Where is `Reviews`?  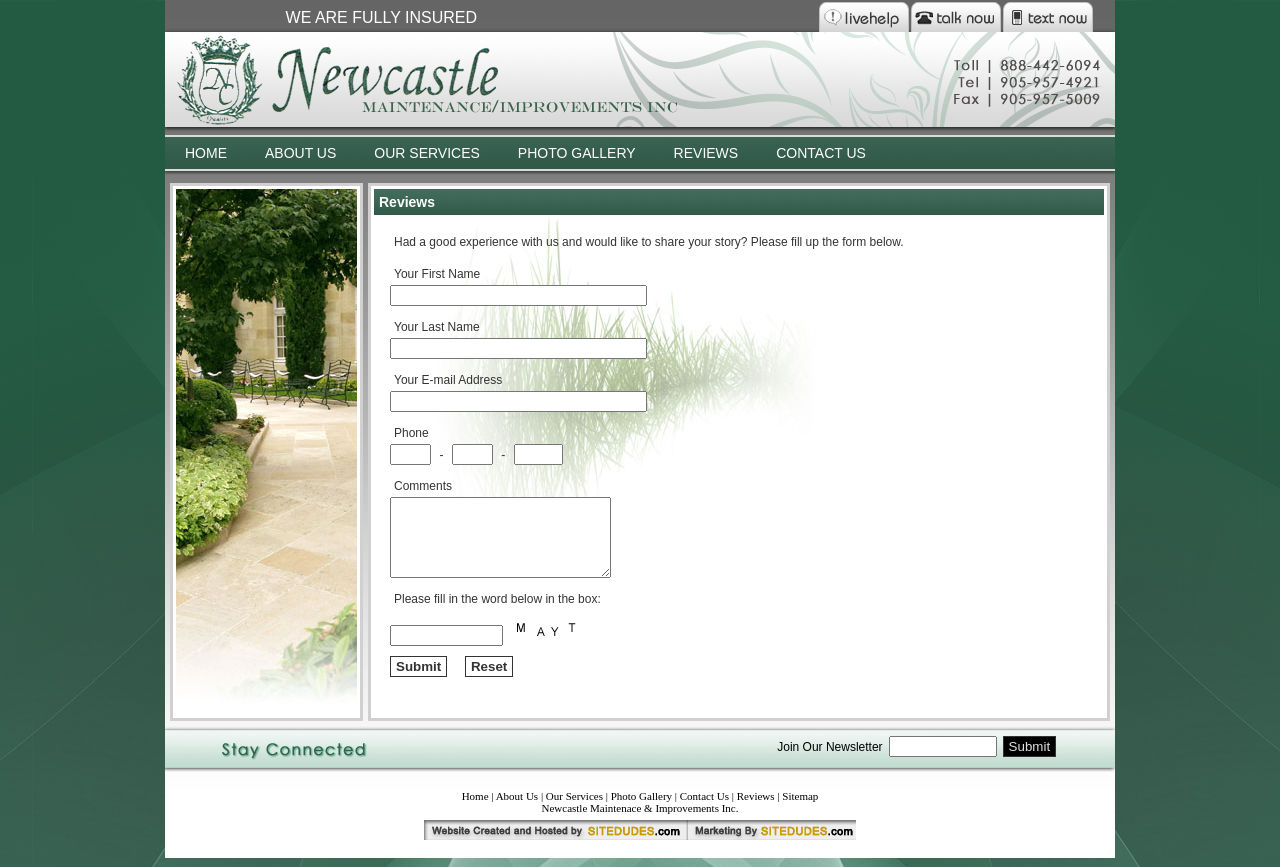 Reviews is located at coordinates (756, 805).